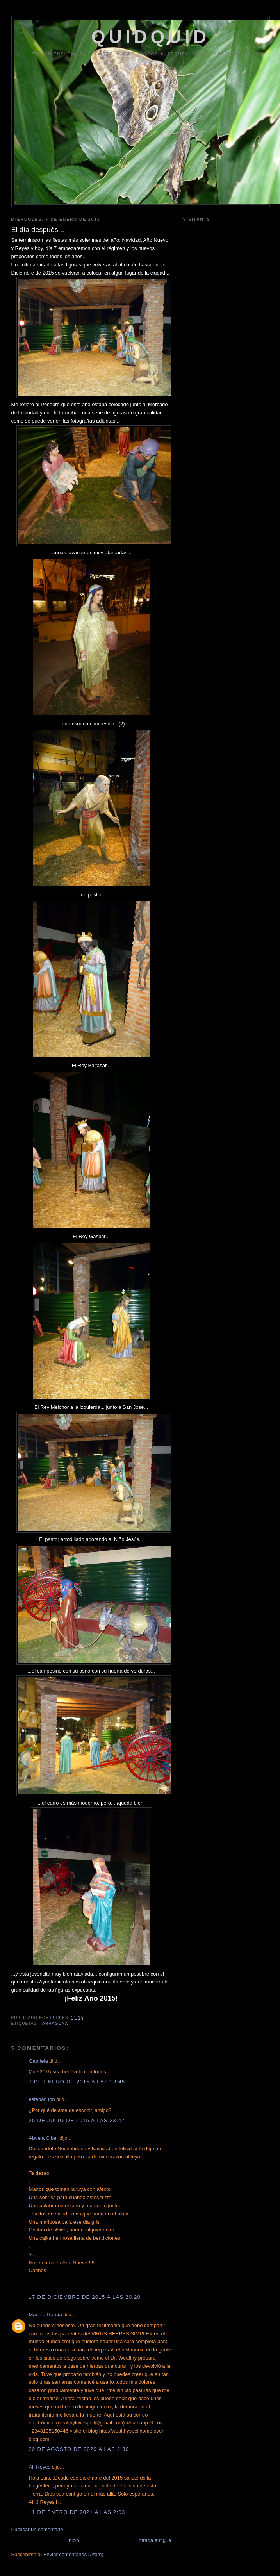 This screenshot has height=2576, width=280. Describe the element at coordinates (150, 37) in the screenshot. I see `QUIDQUID` at that location.